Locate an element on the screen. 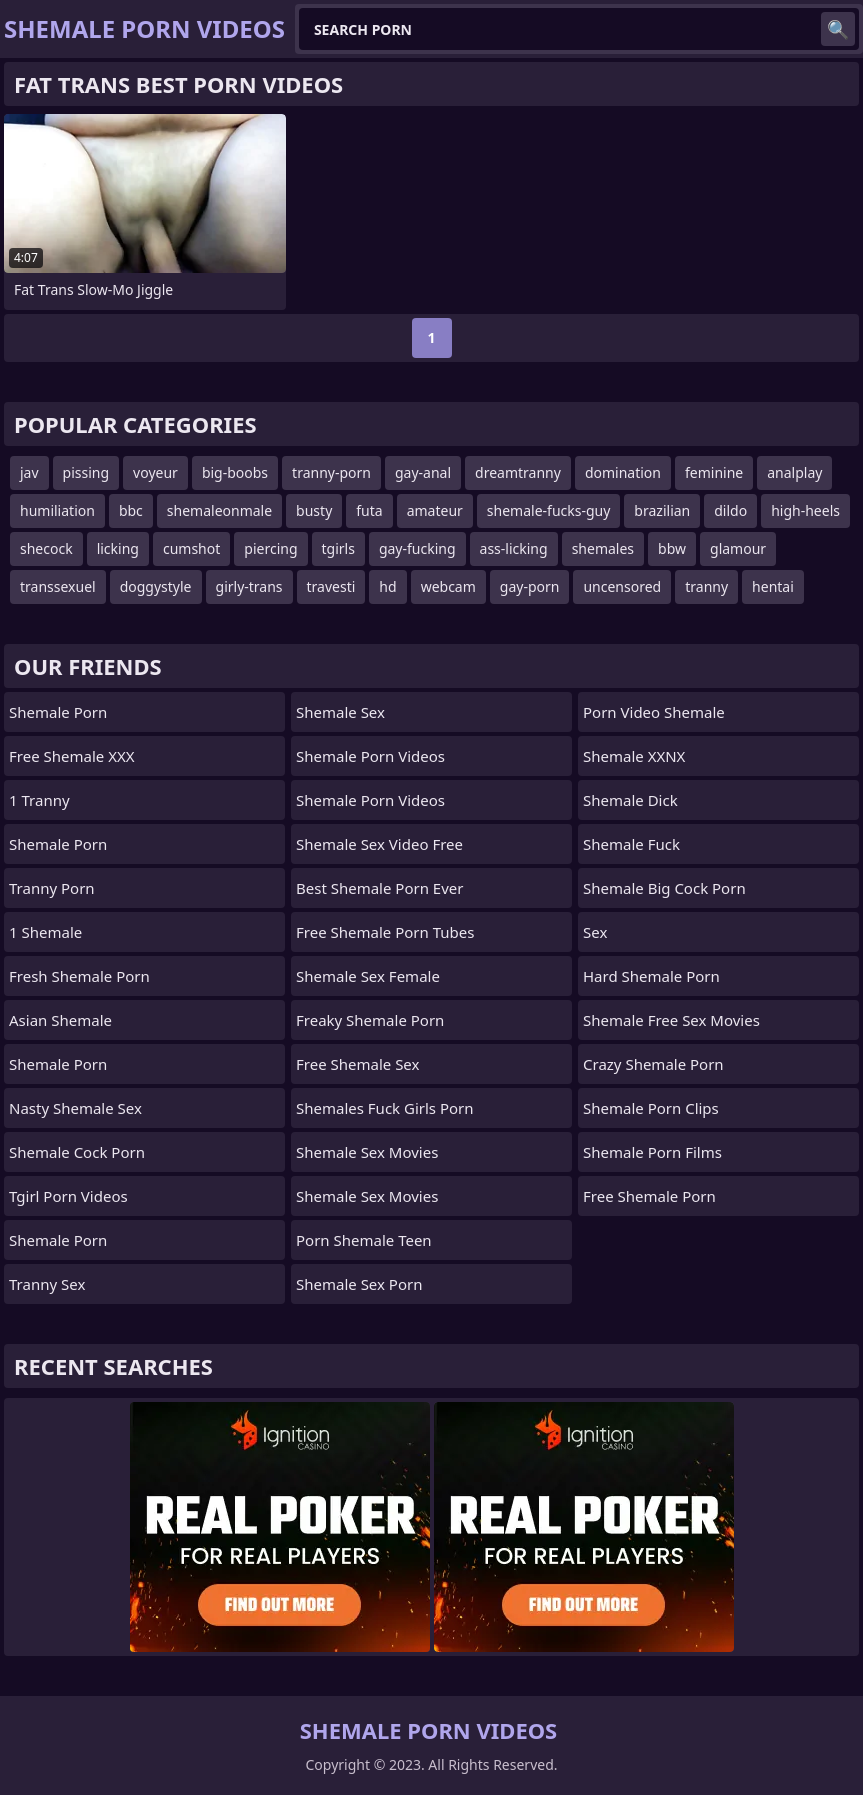 The width and height of the screenshot is (863, 1795). pissing is located at coordinates (86, 472).